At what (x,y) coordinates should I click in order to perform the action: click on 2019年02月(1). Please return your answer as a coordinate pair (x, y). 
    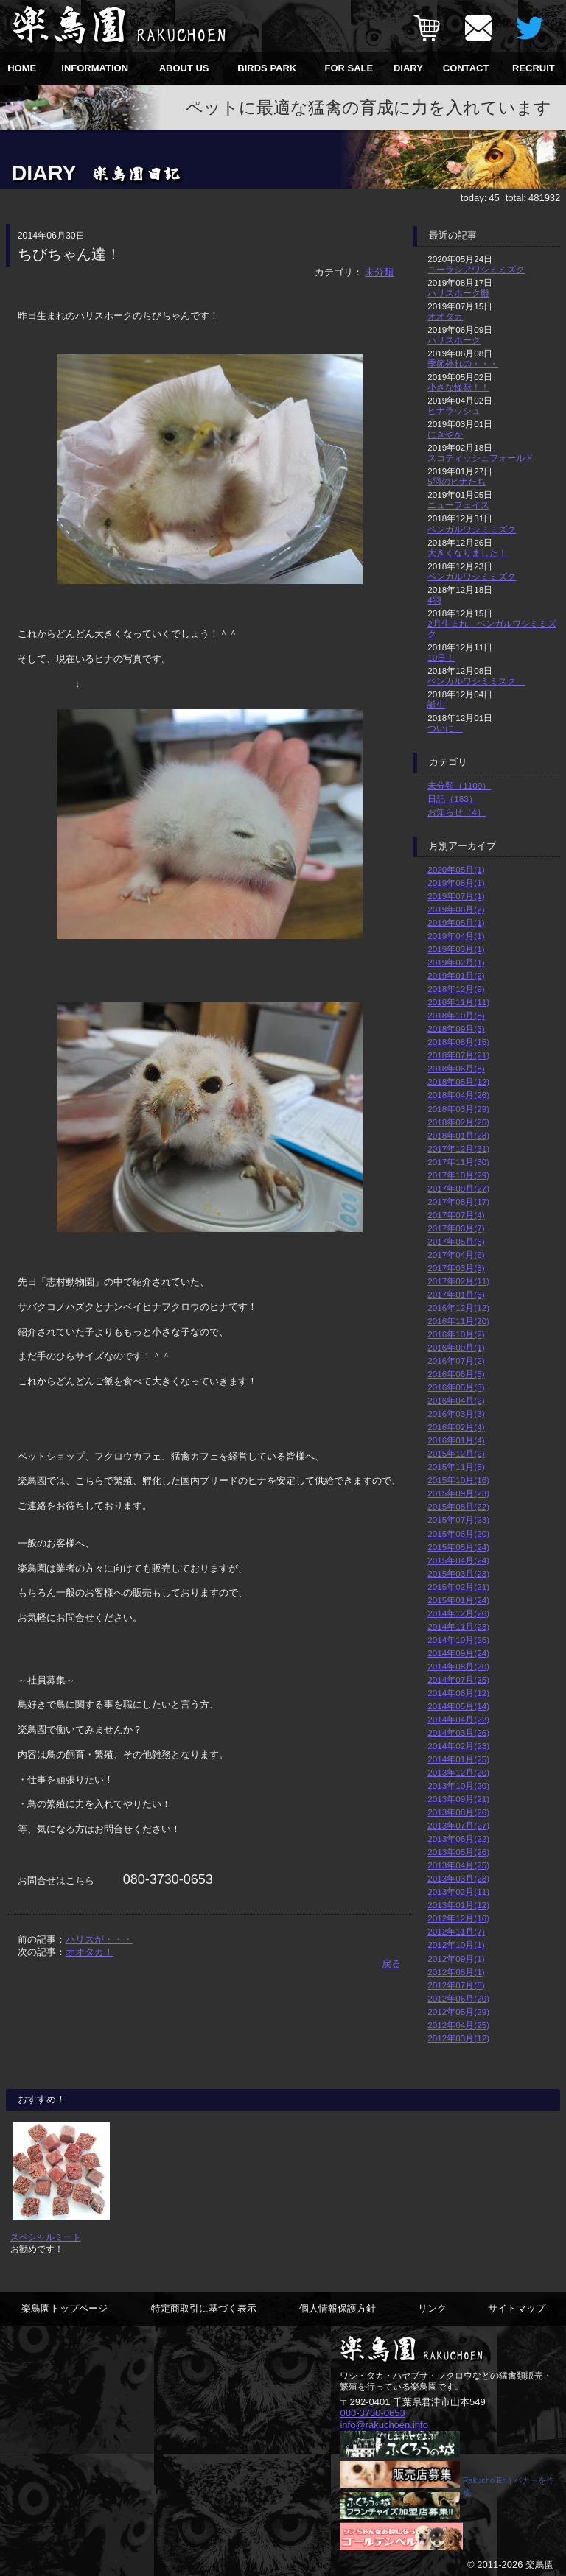
    Looking at the image, I should click on (455, 962).